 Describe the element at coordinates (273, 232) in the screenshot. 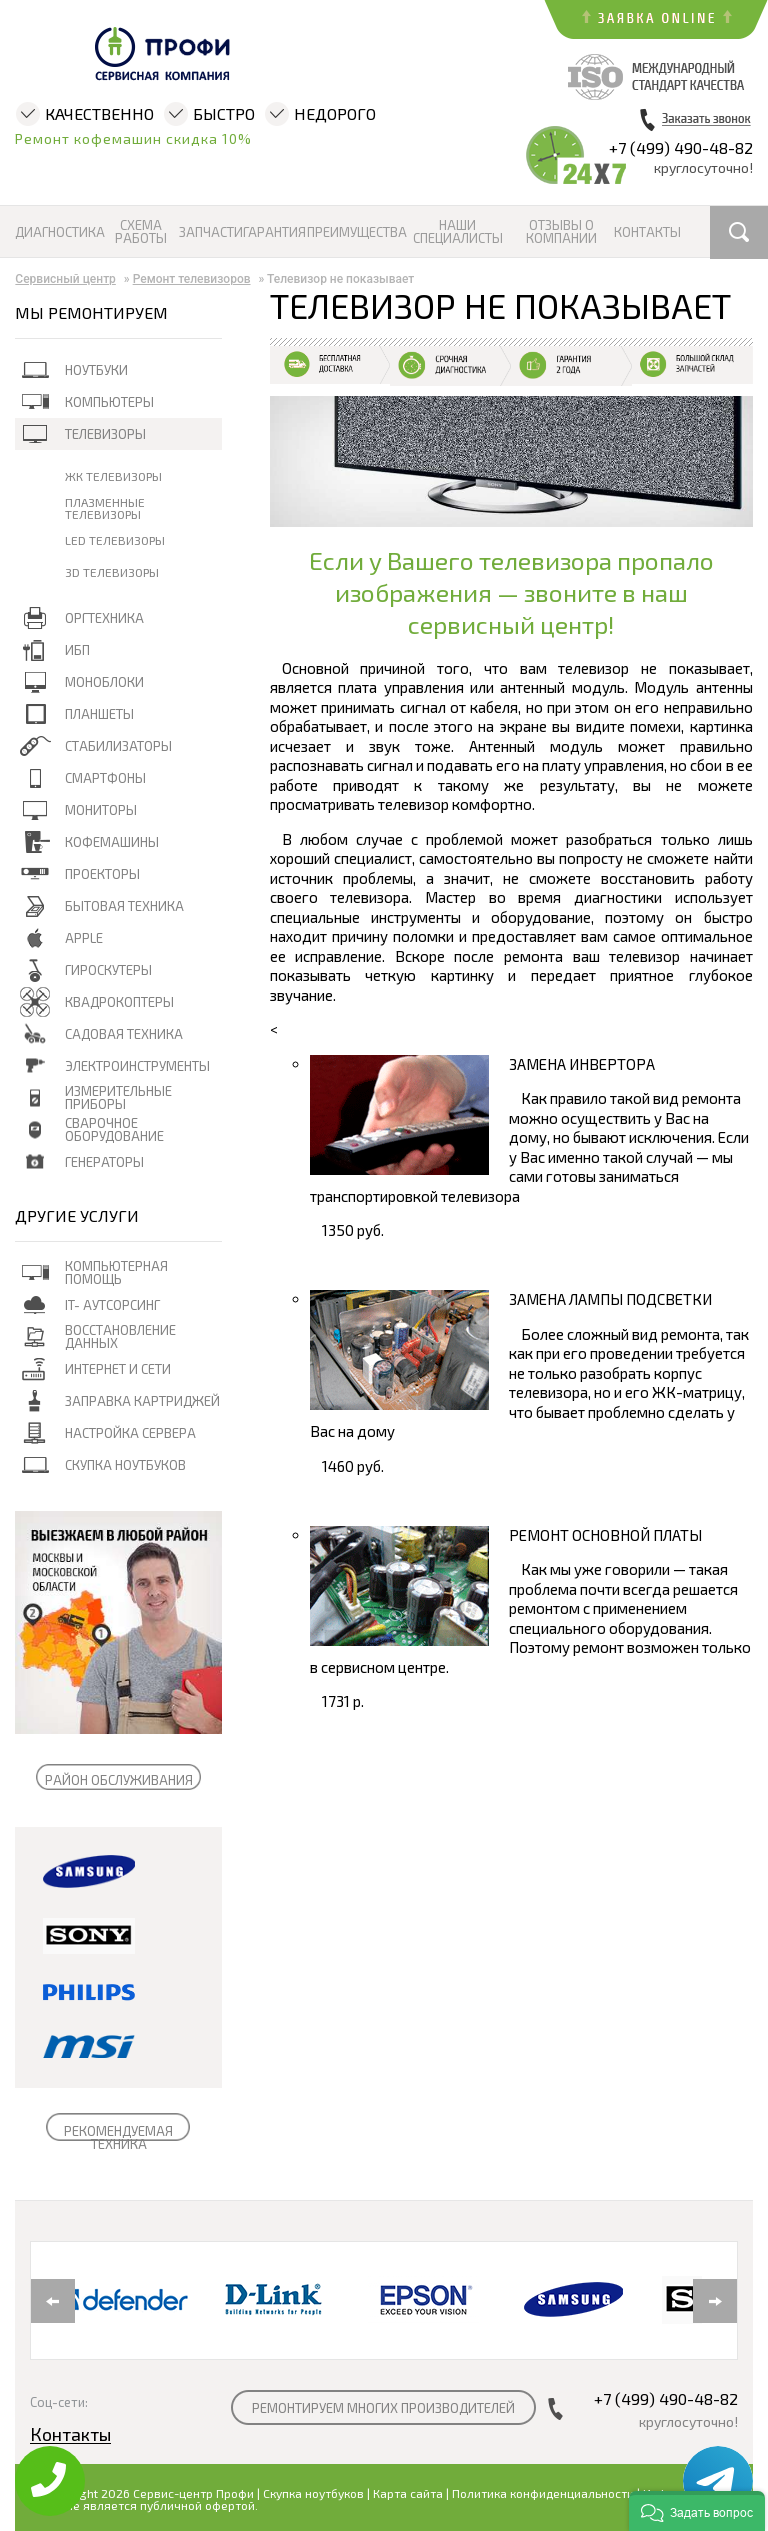

I see `Гарантия` at that location.